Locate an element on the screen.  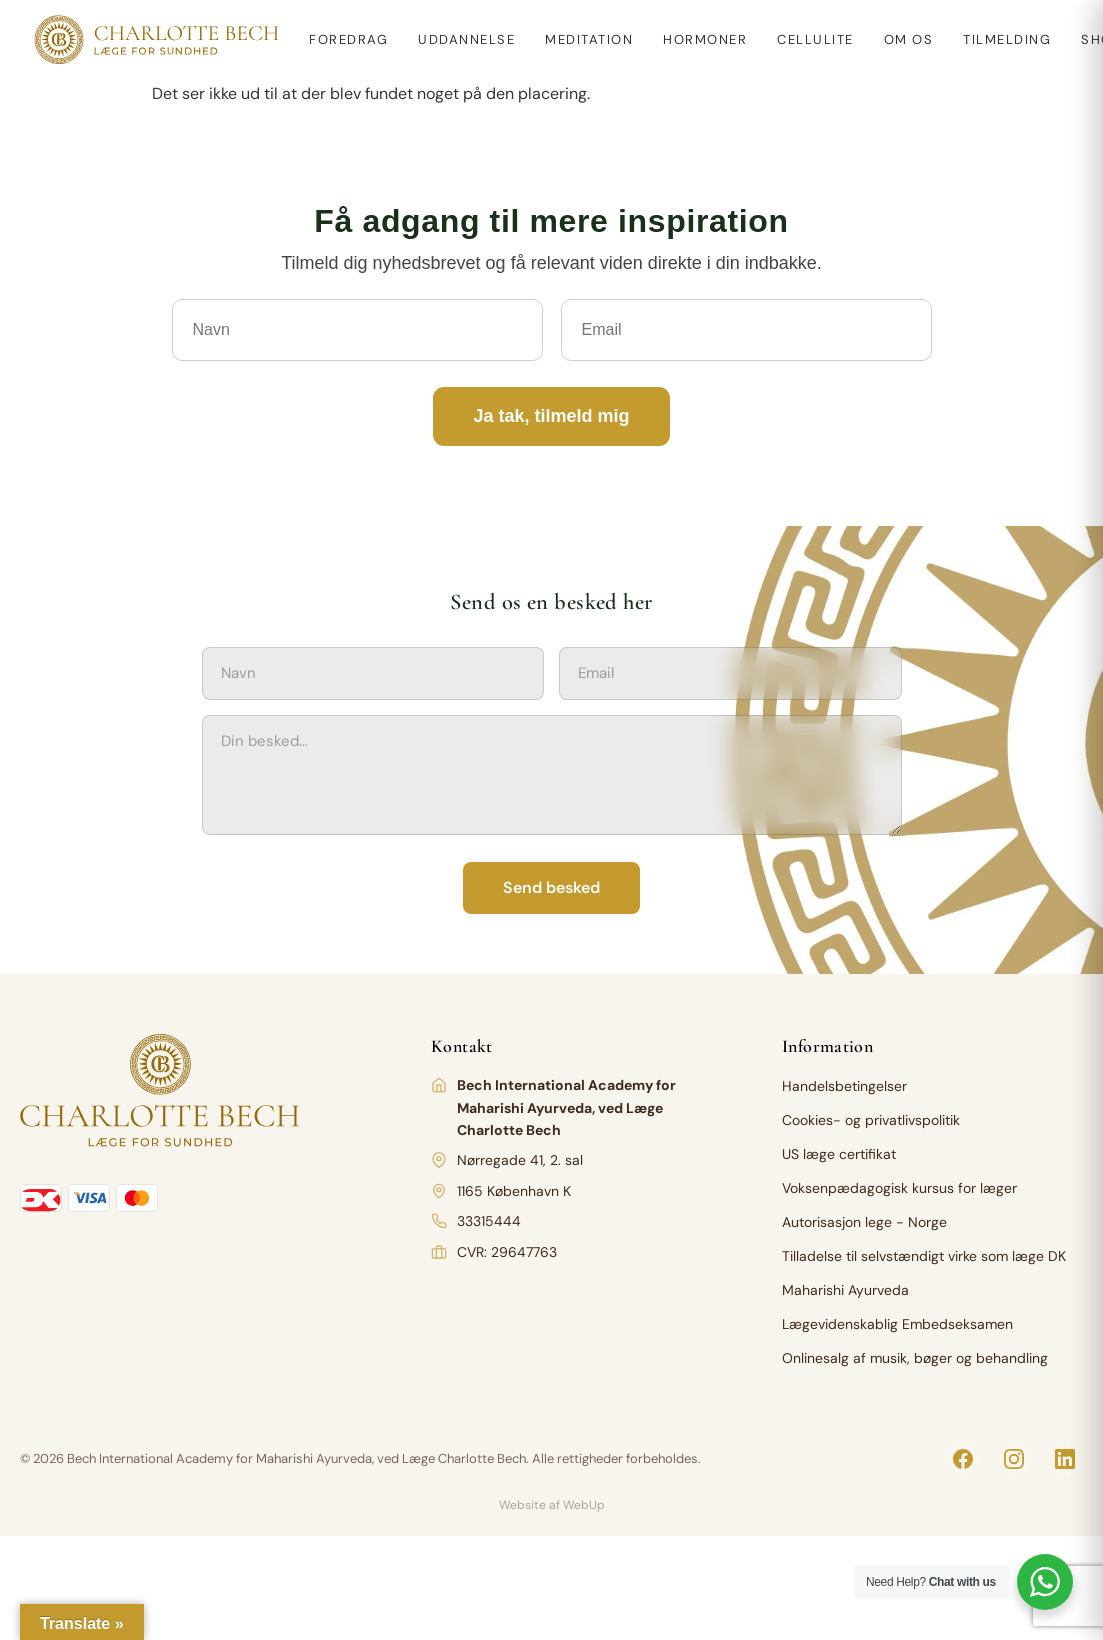
Maharishi Ayurveda is located at coordinates (845, 1290).